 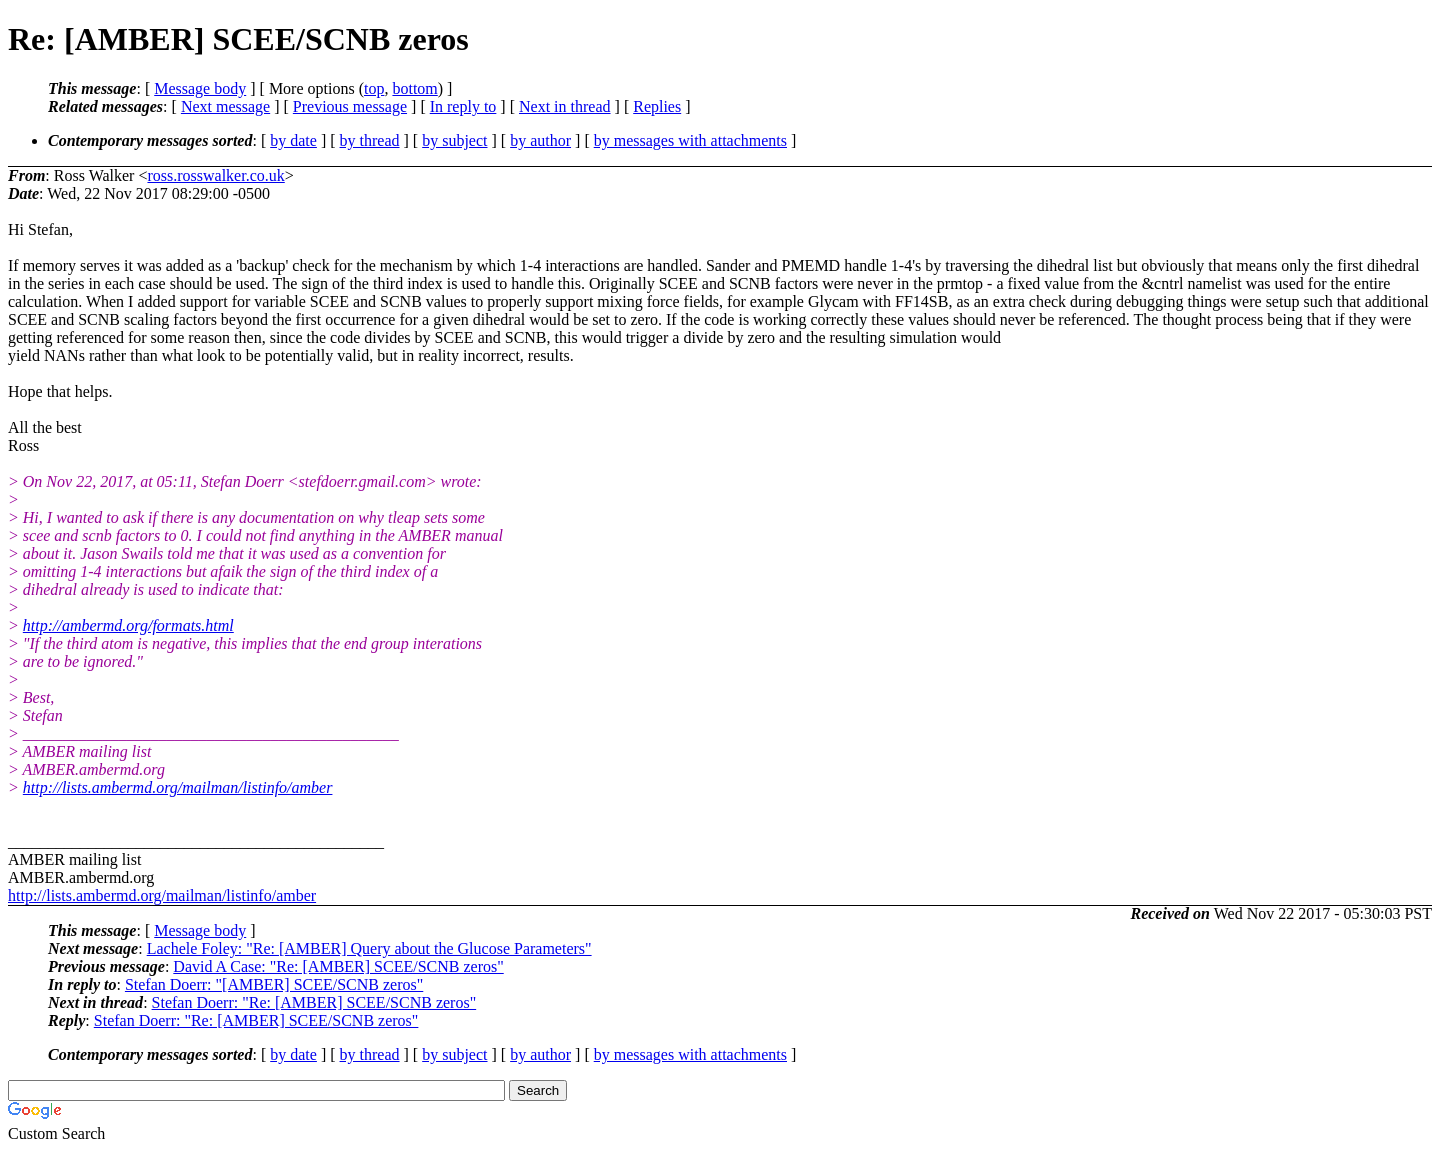 I want to click on by date, so click(x=293, y=140).